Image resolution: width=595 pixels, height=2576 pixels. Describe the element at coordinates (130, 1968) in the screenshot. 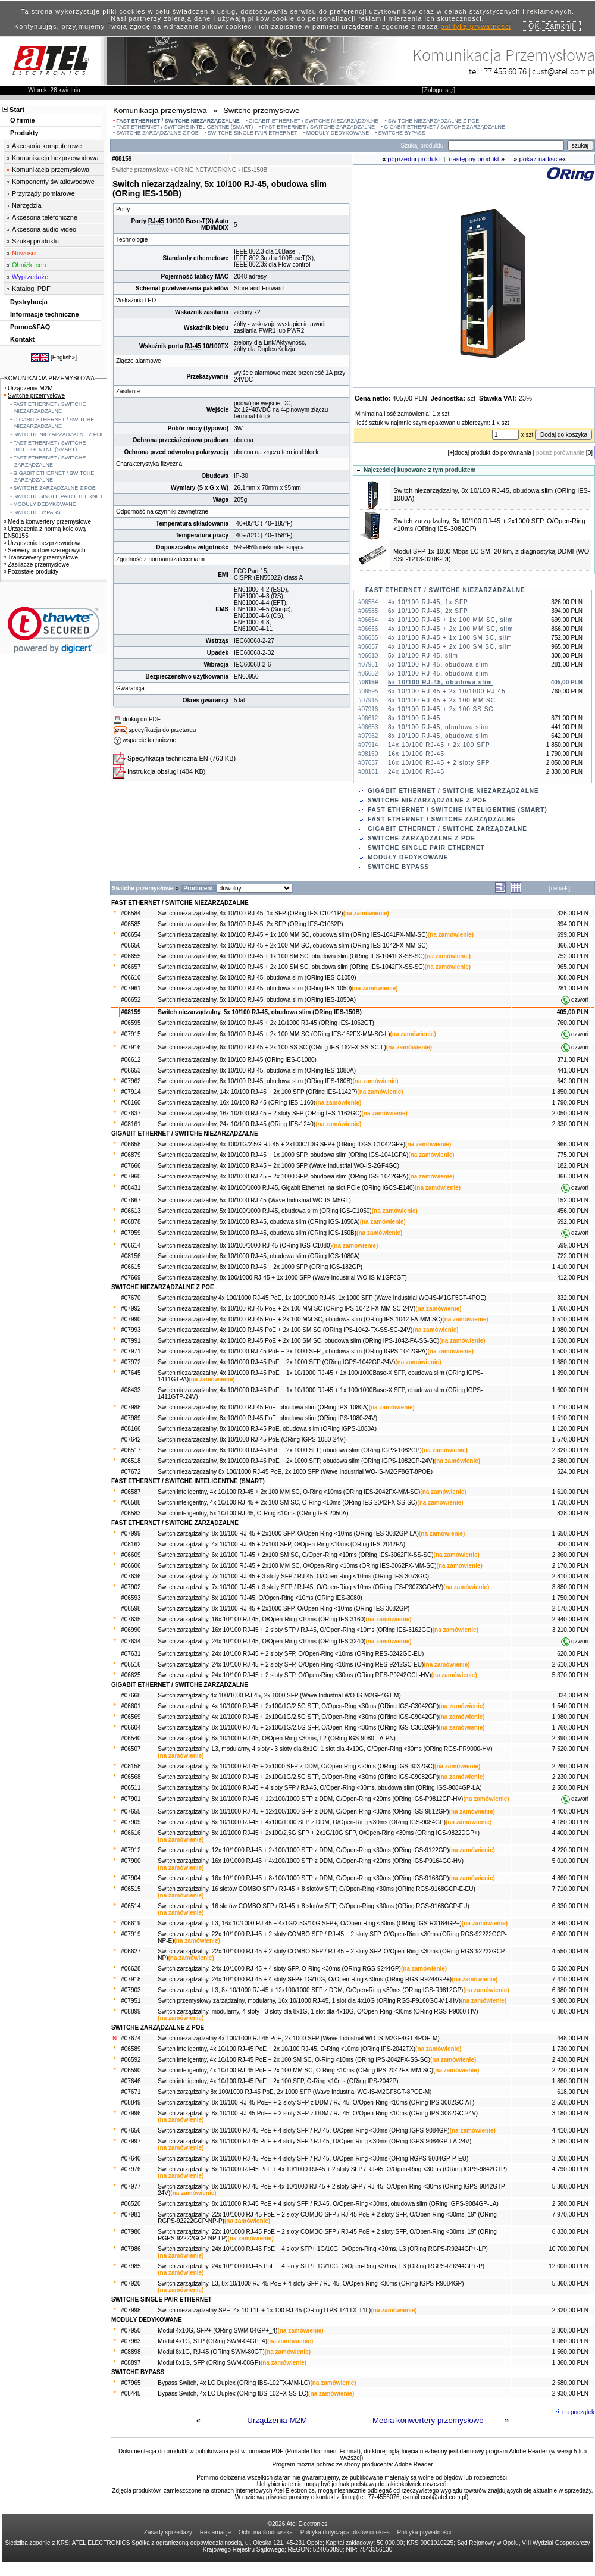

I see `#06628` at that location.